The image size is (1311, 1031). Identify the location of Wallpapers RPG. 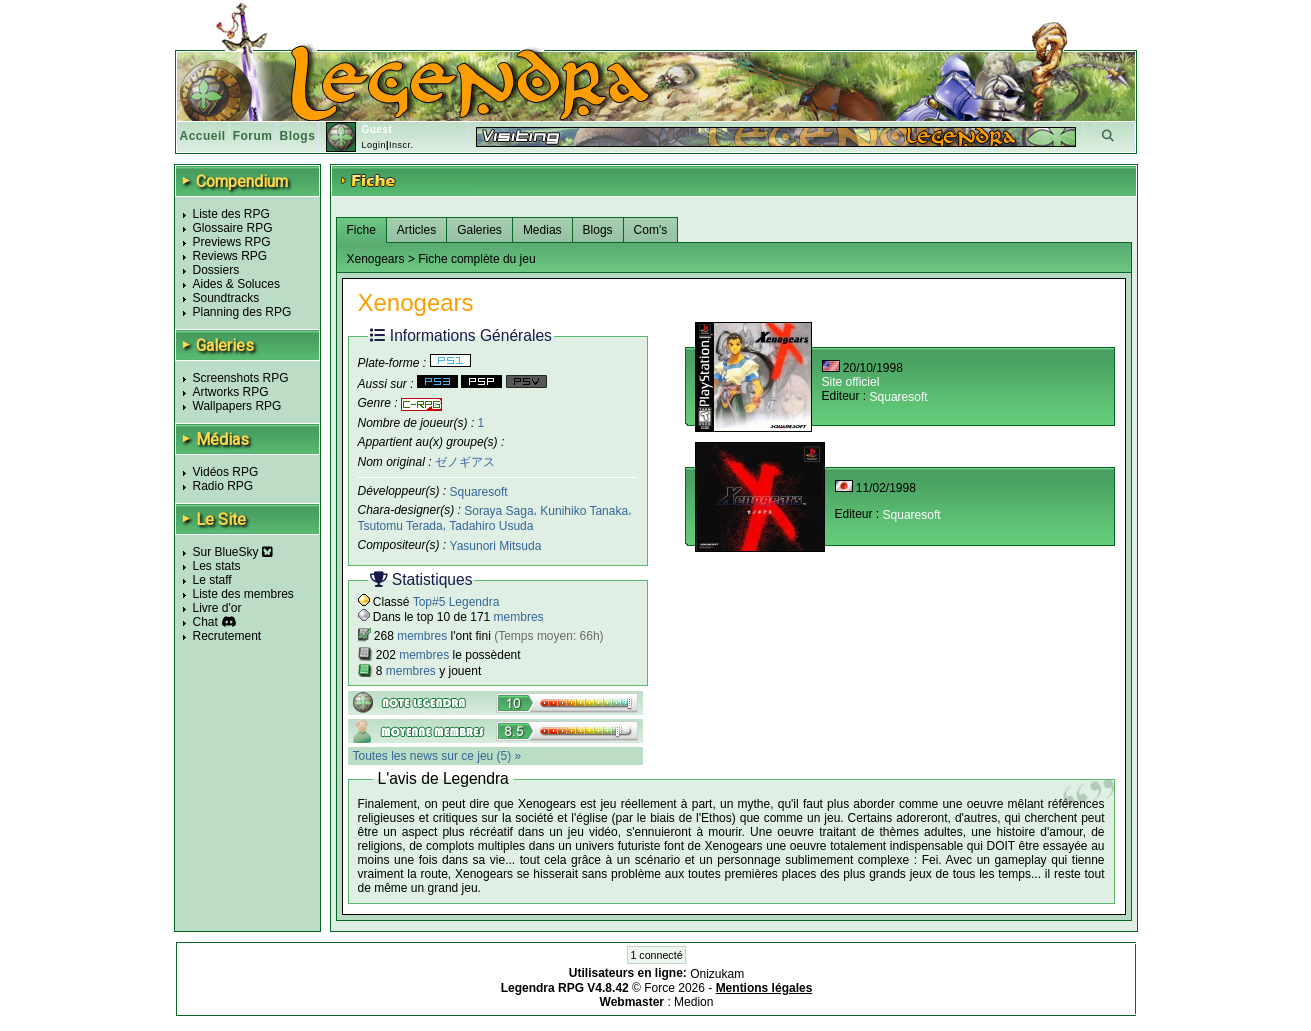
(237, 406).